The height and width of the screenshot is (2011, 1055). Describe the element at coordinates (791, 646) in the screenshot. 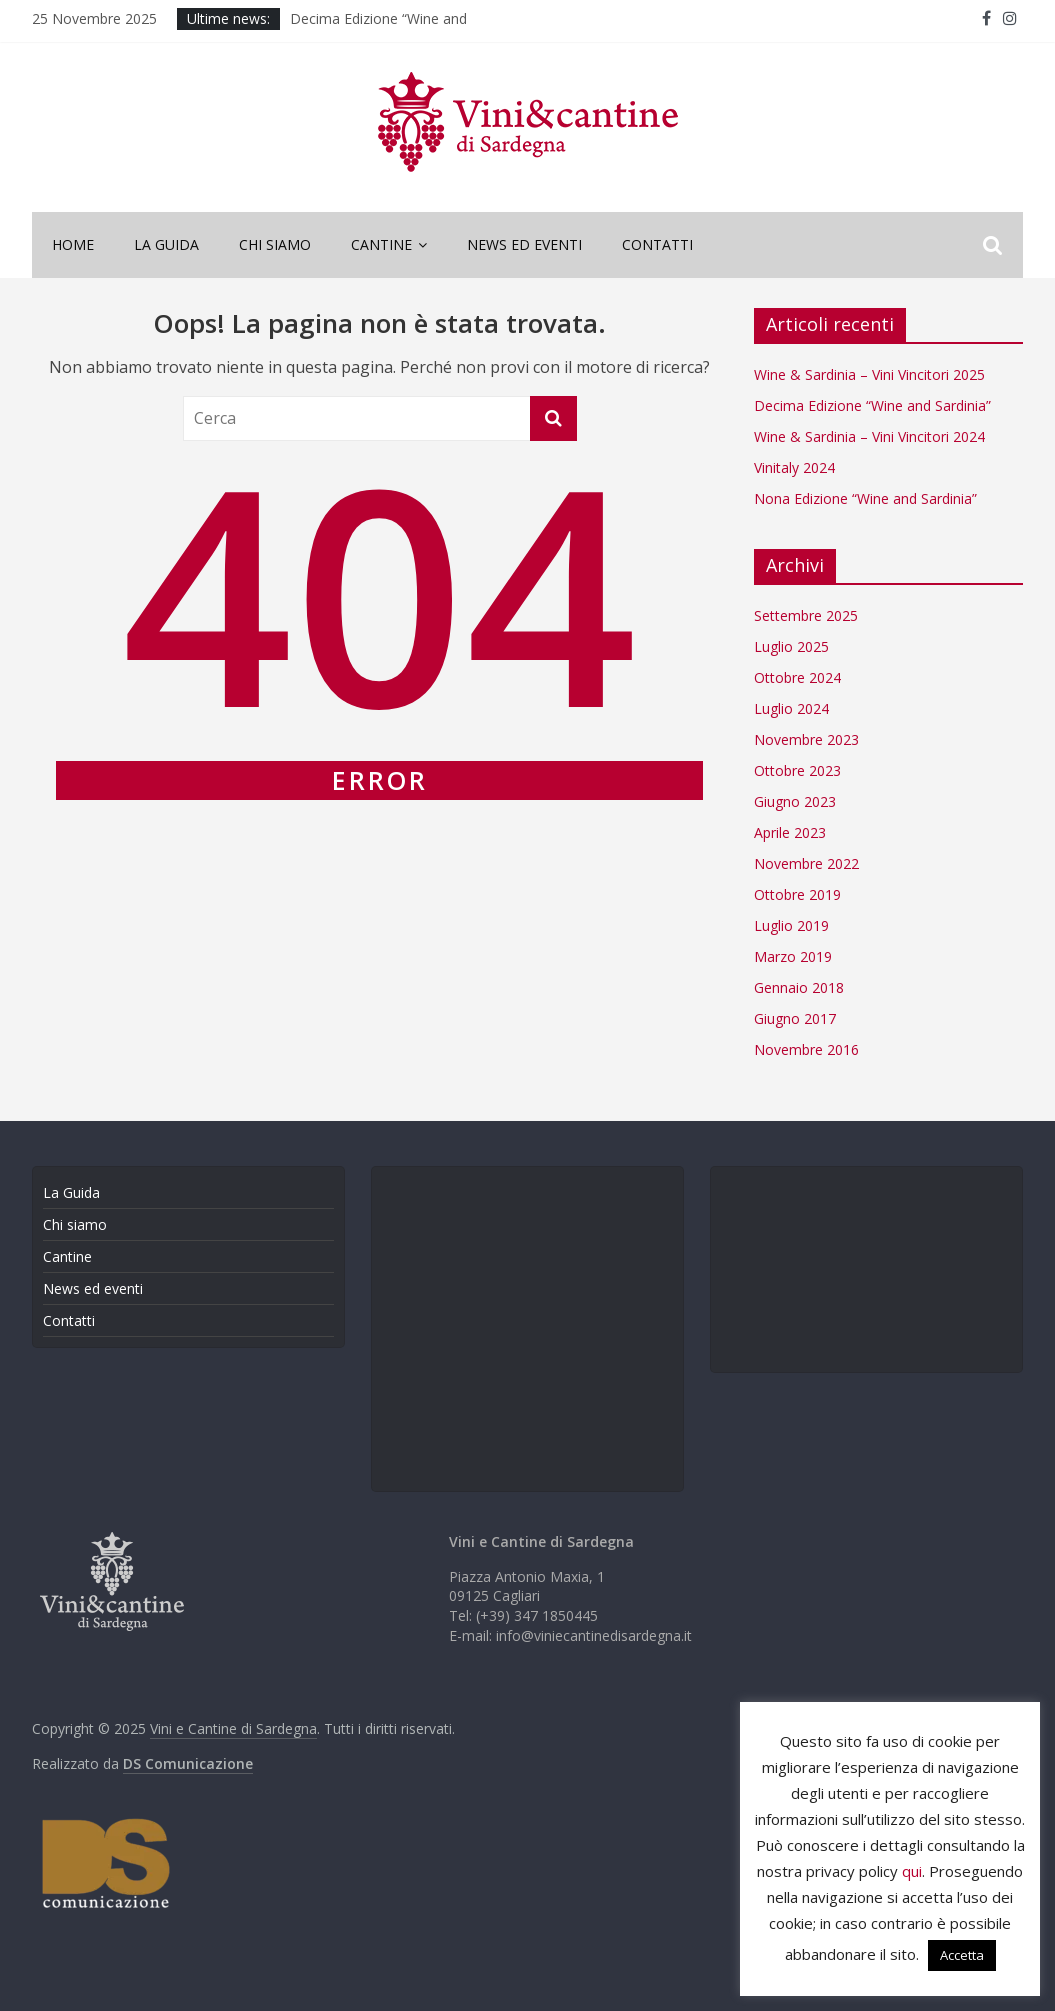

I see `Luglio 2025` at that location.